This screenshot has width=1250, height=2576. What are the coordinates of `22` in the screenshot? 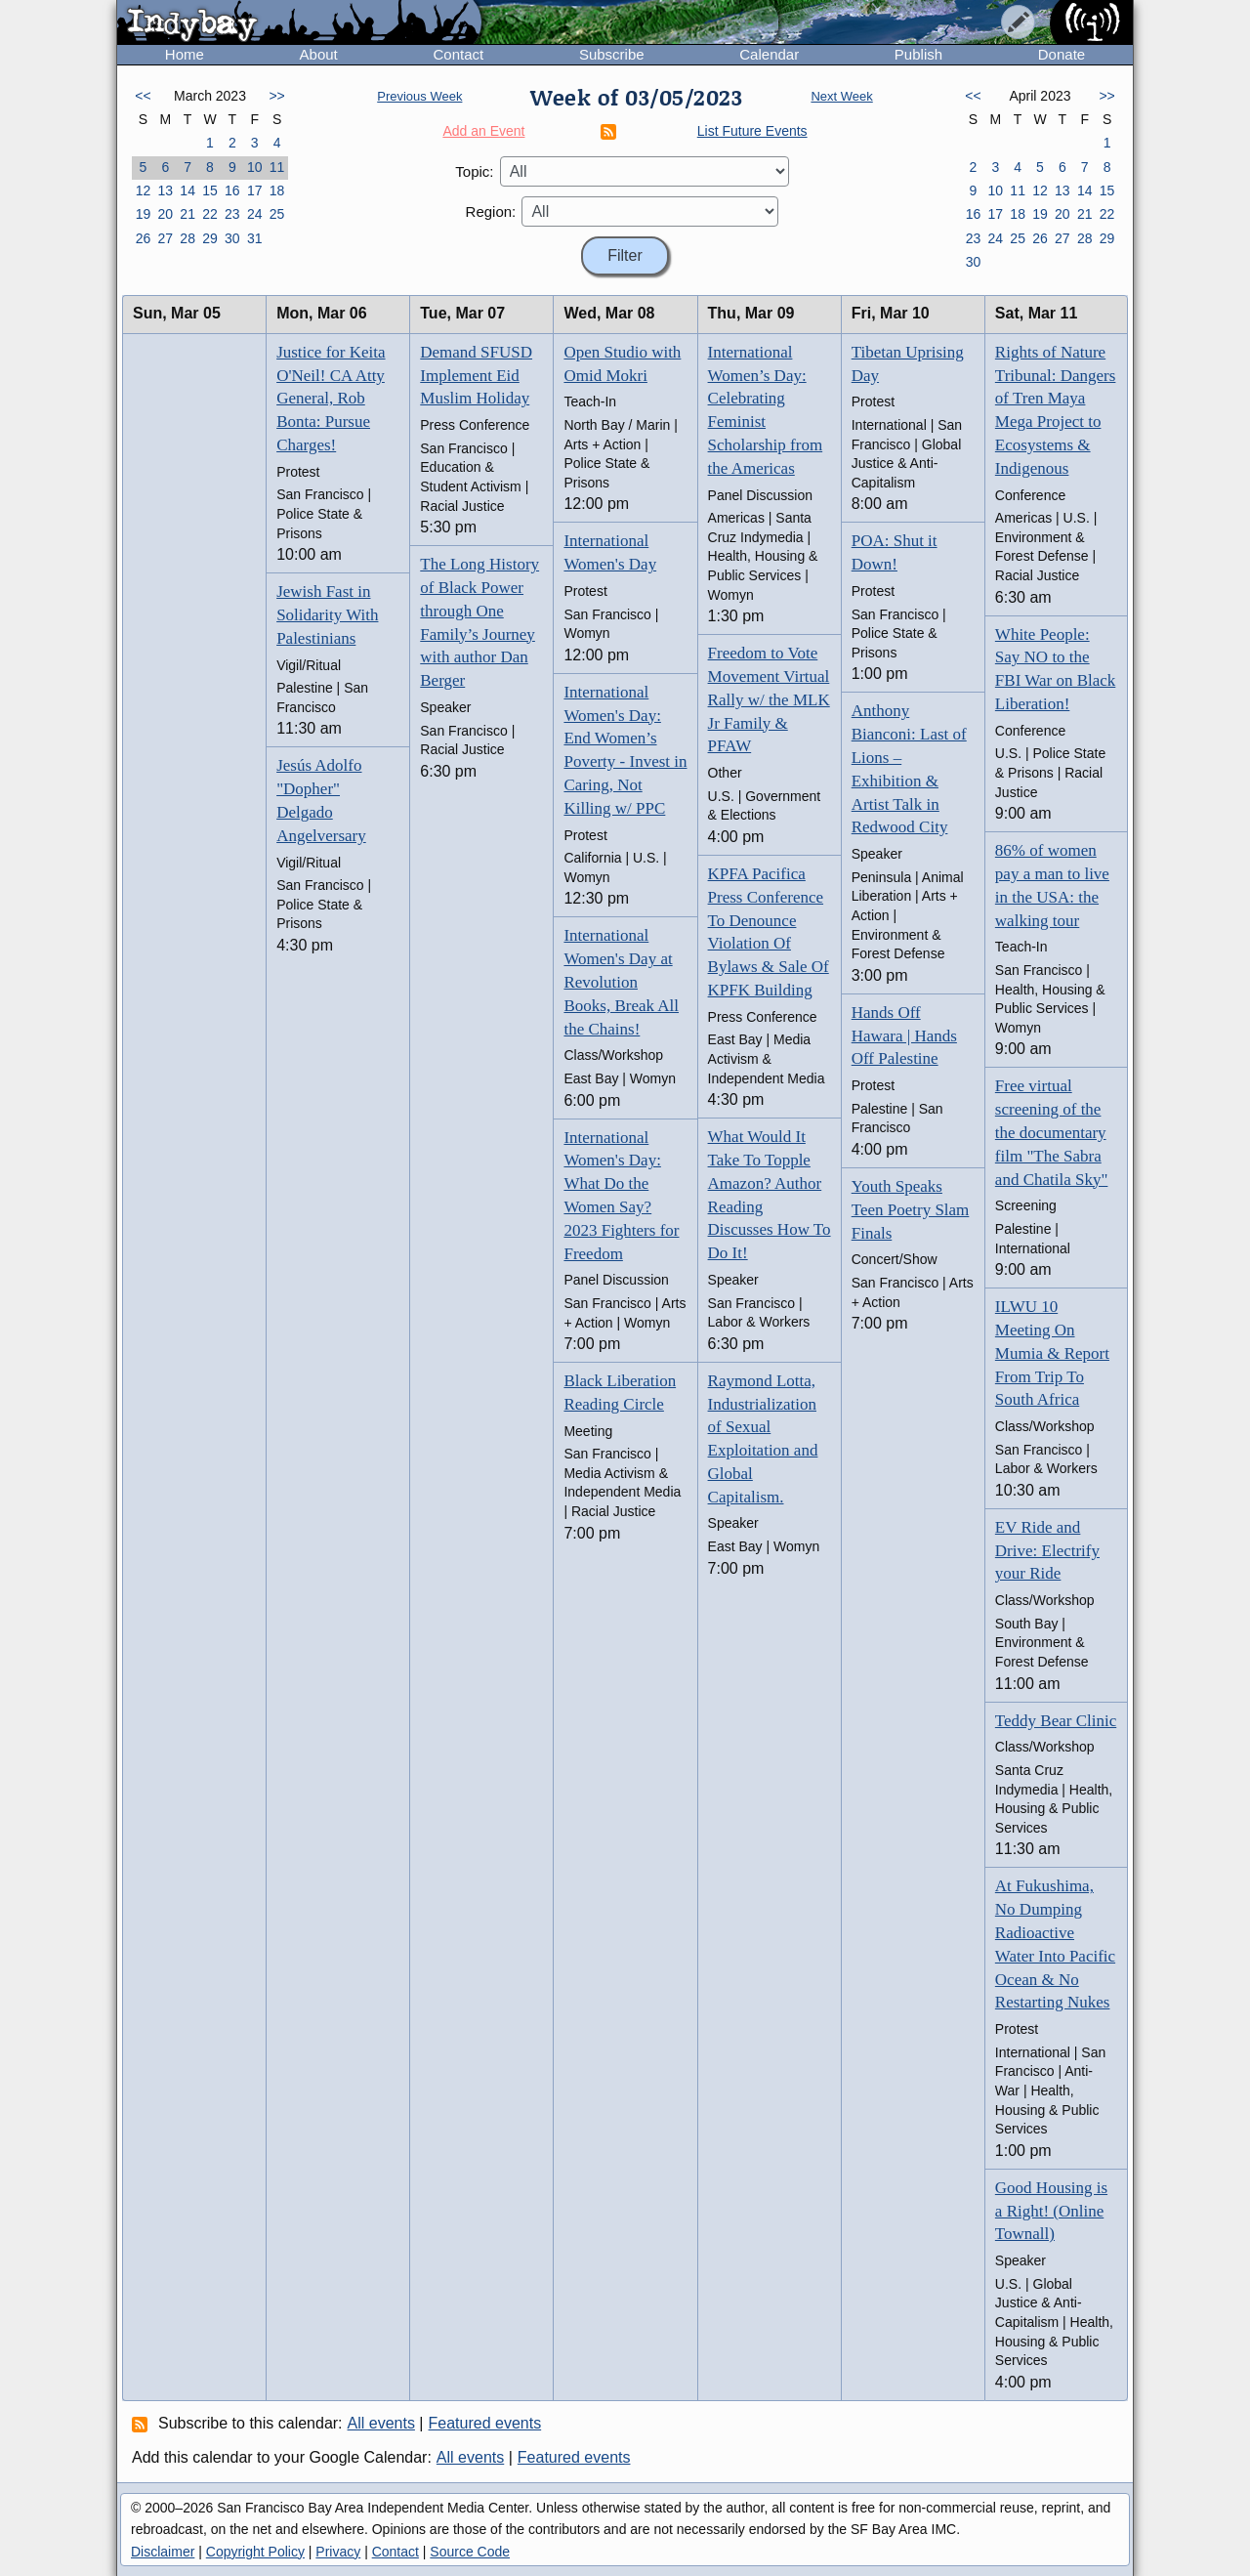 It's located at (210, 214).